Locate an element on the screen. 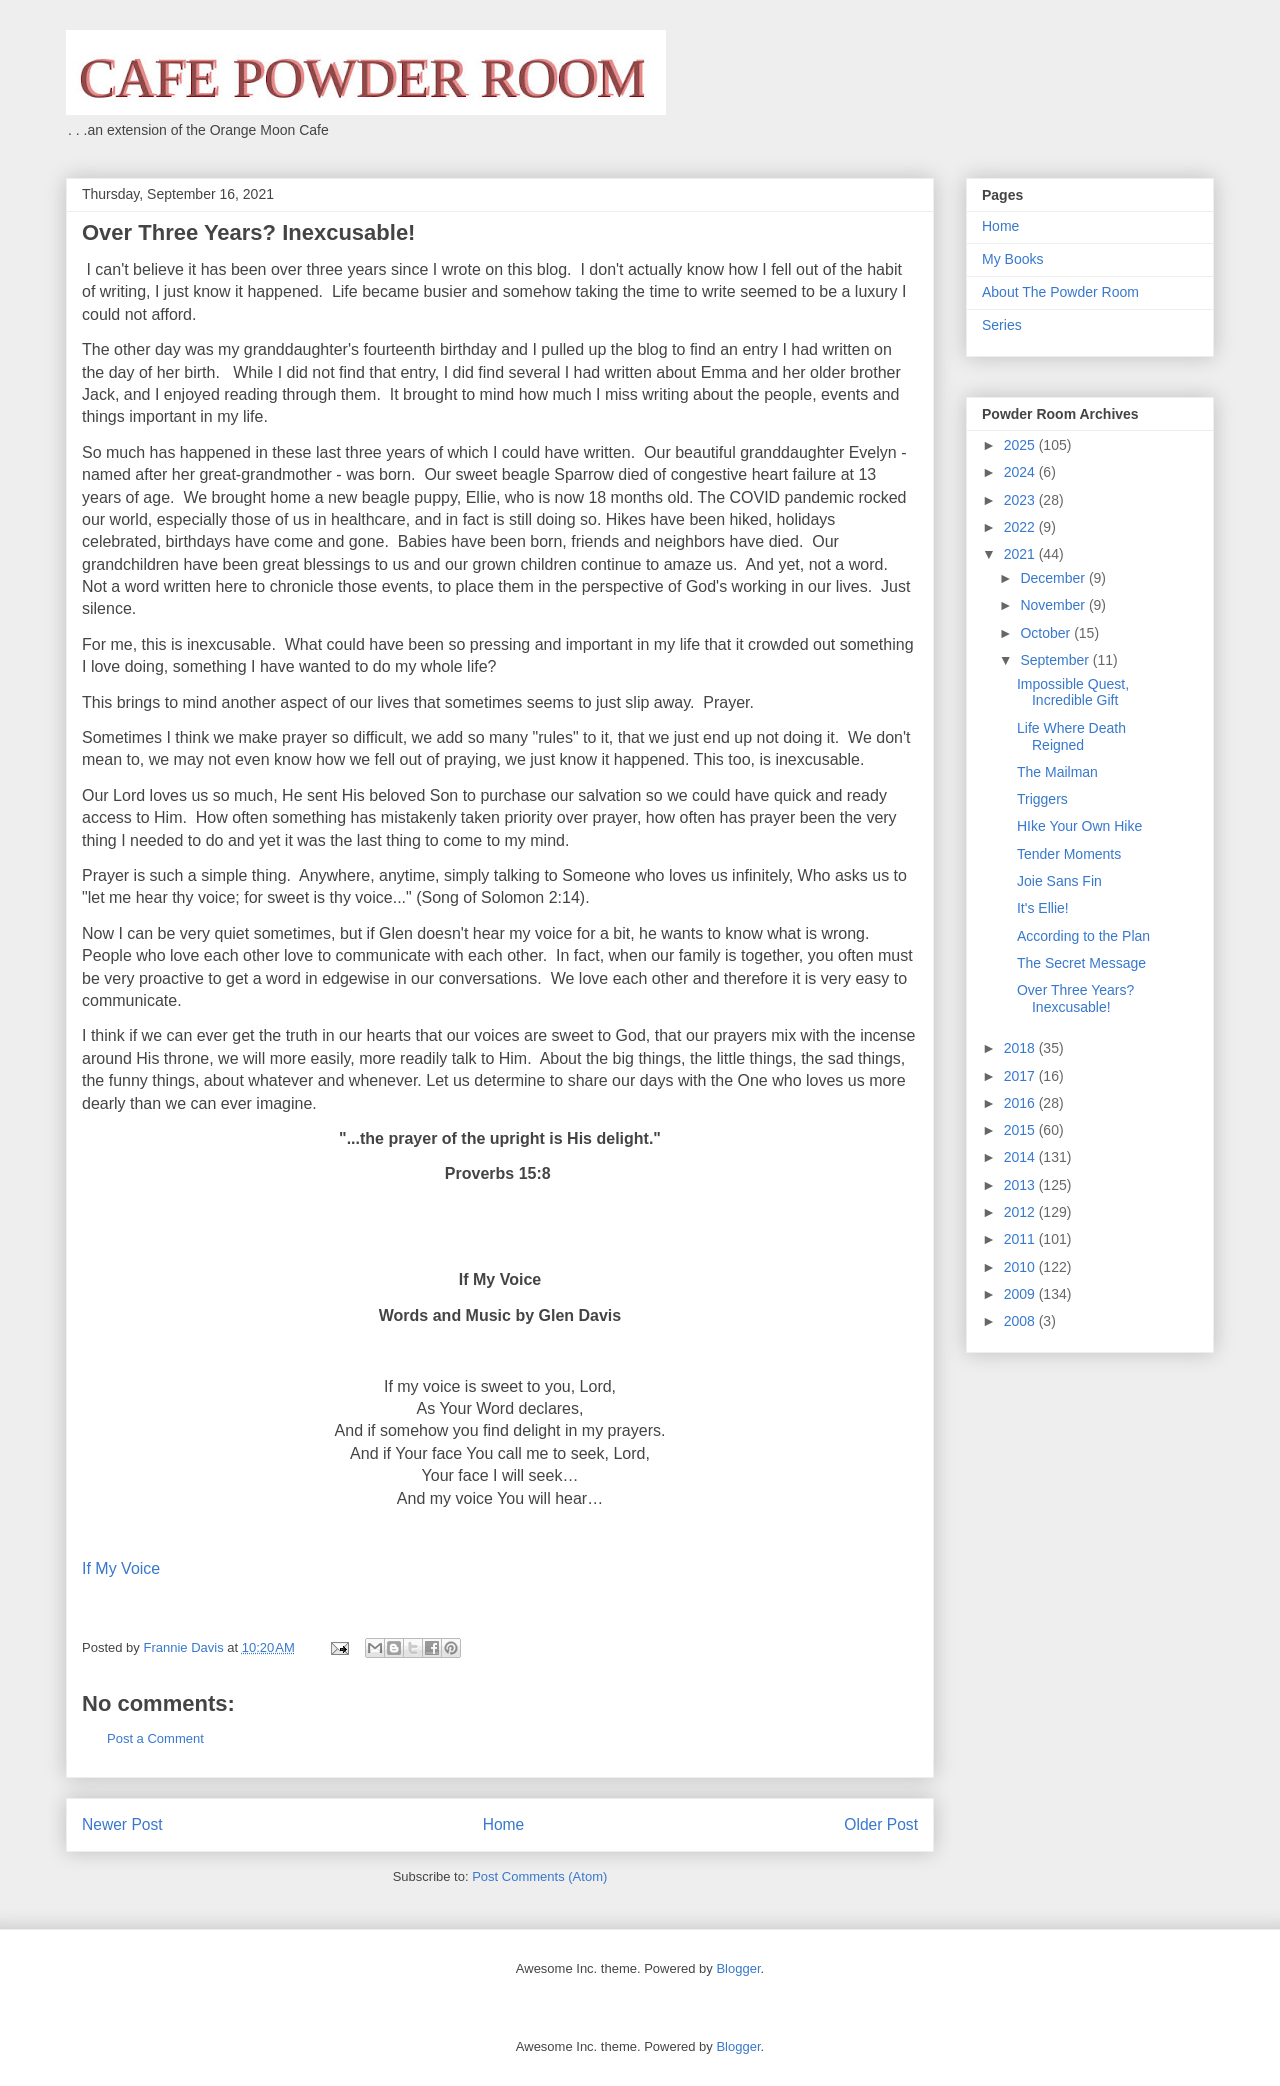  September is located at coordinates (1056, 660).